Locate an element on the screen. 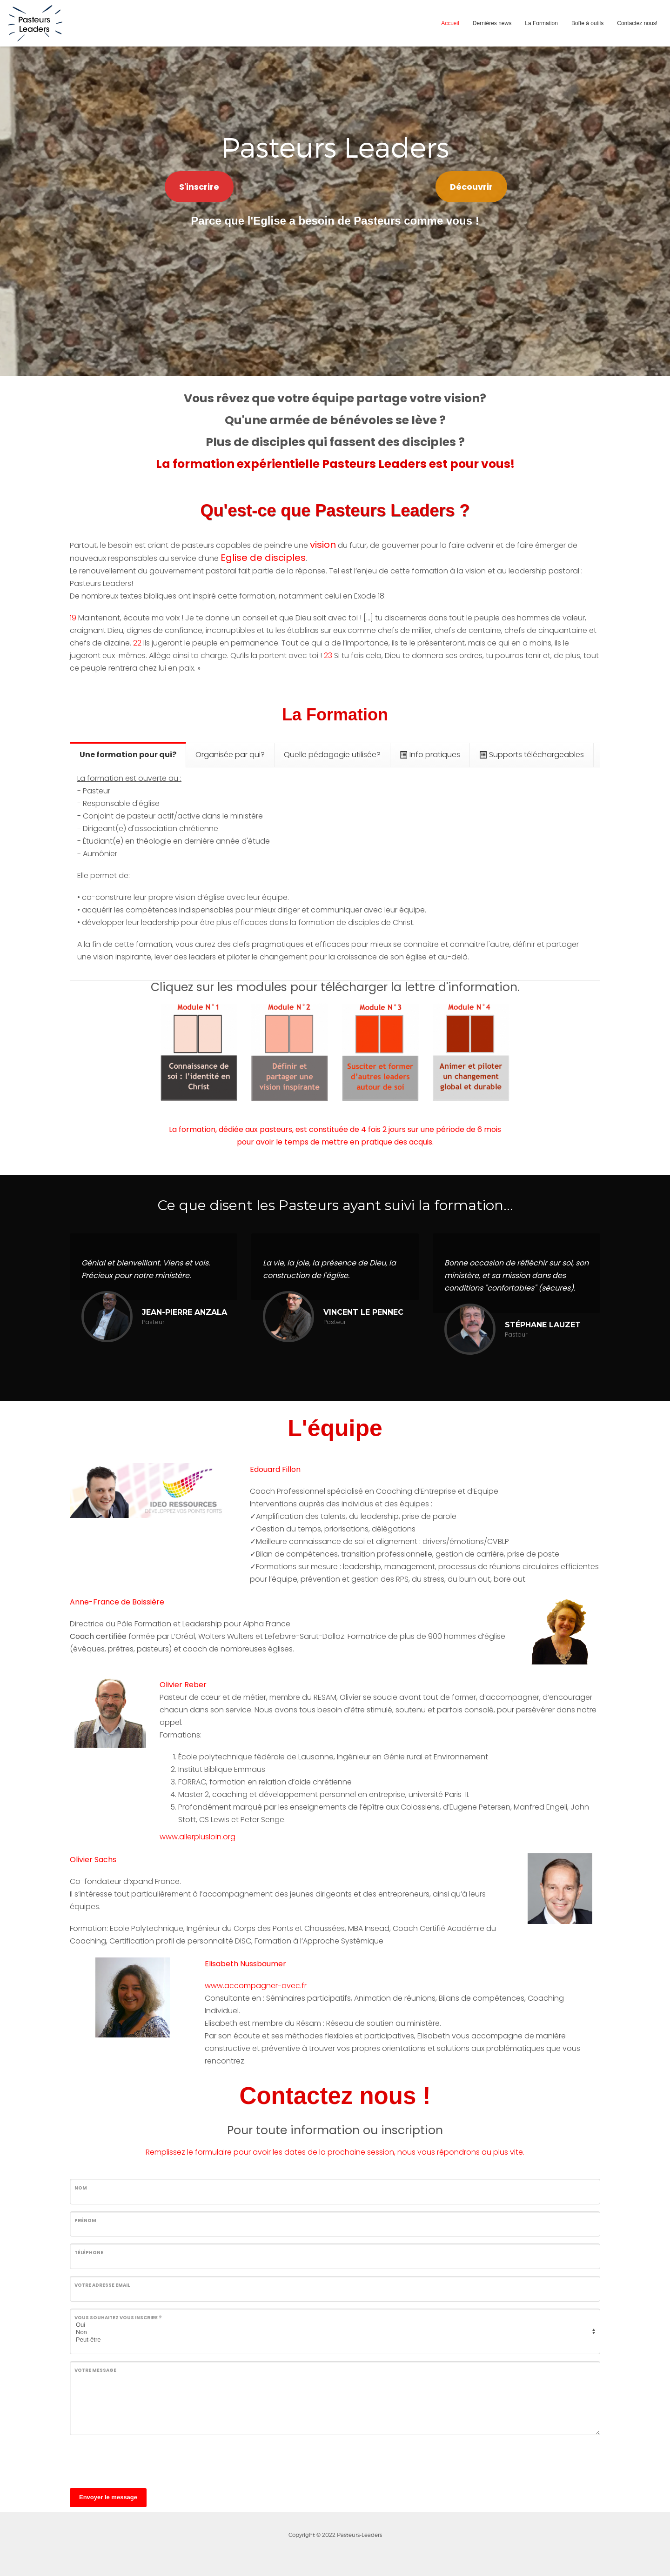 Image resolution: width=670 pixels, height=2576 pixels. Téléphone is located at coordinates (88, 2252).